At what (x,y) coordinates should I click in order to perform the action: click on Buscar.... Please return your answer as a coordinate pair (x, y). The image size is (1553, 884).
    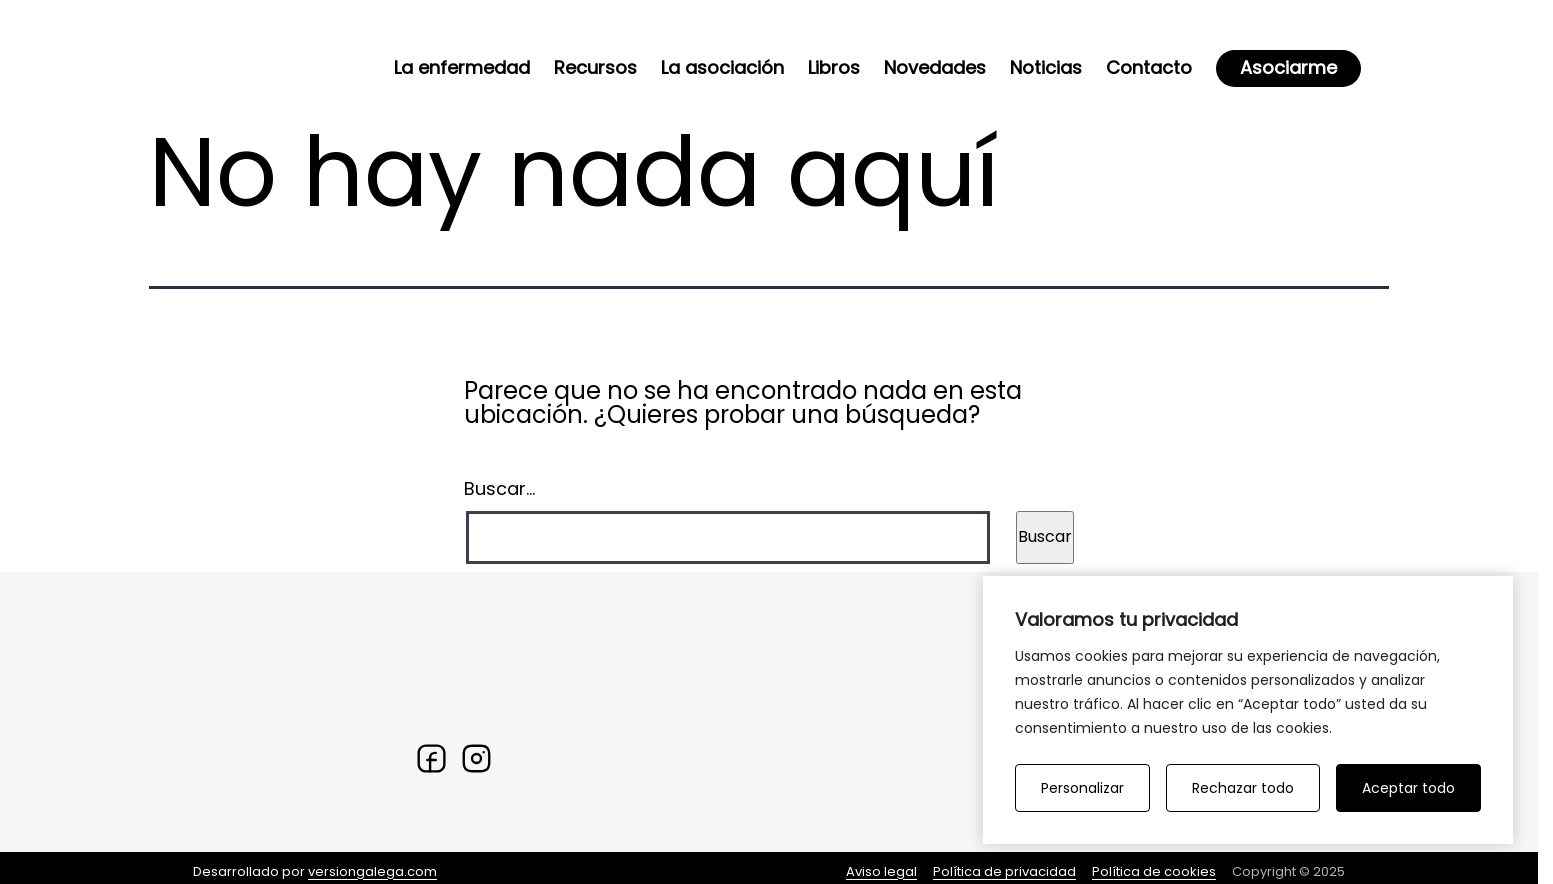
    Looking at the image, I should click on (499, 489).